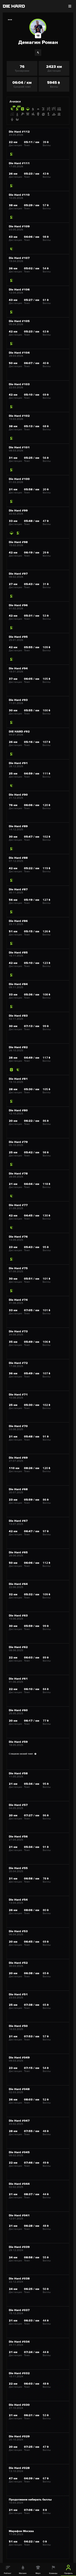 This screenshot has height=2576, width=76. Describe the element at coordinates (18, 1142) in the screenshot. I see `Die Hard #79` at that location.